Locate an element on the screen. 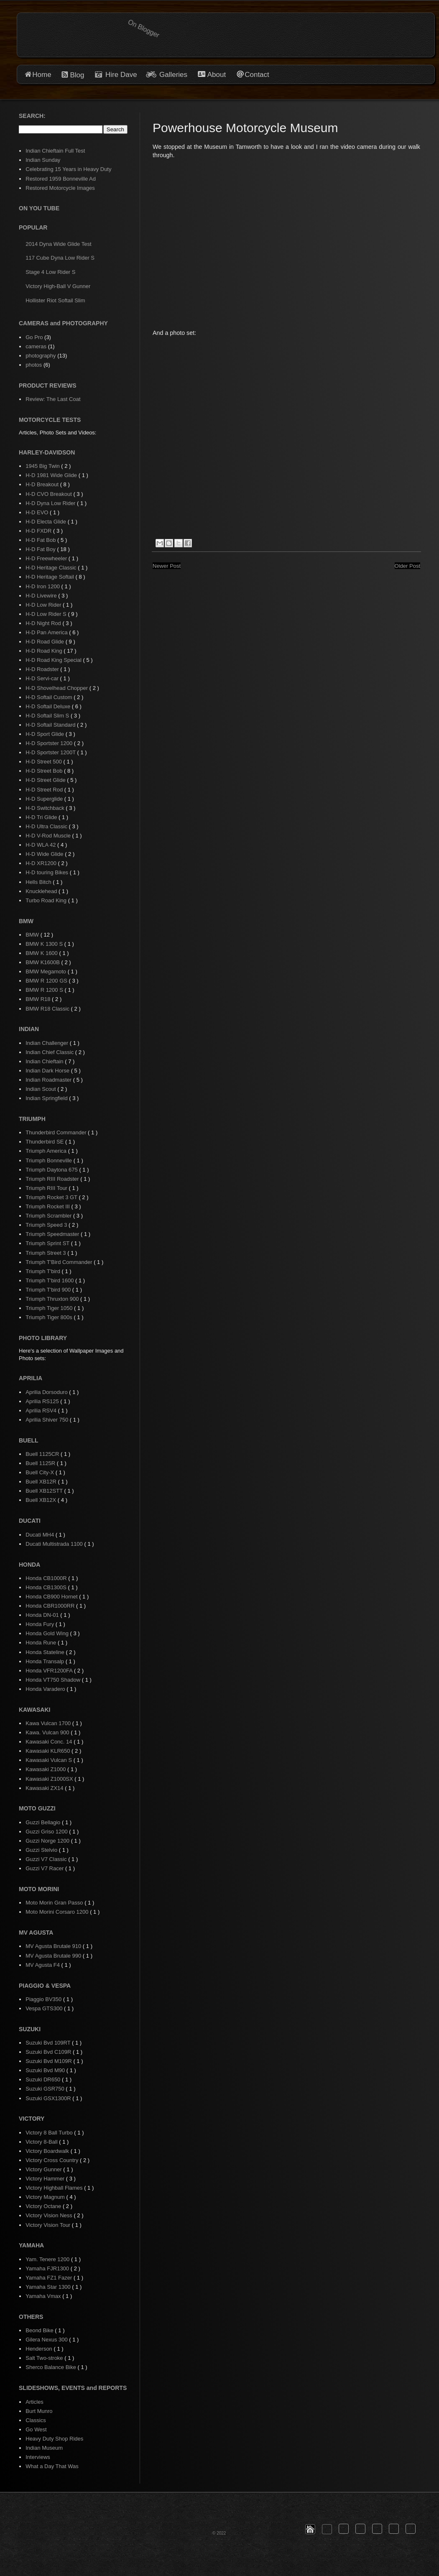 This screenshot has width=439, height=2576. H-D Tri Glide is located at coordinates (42, 817).